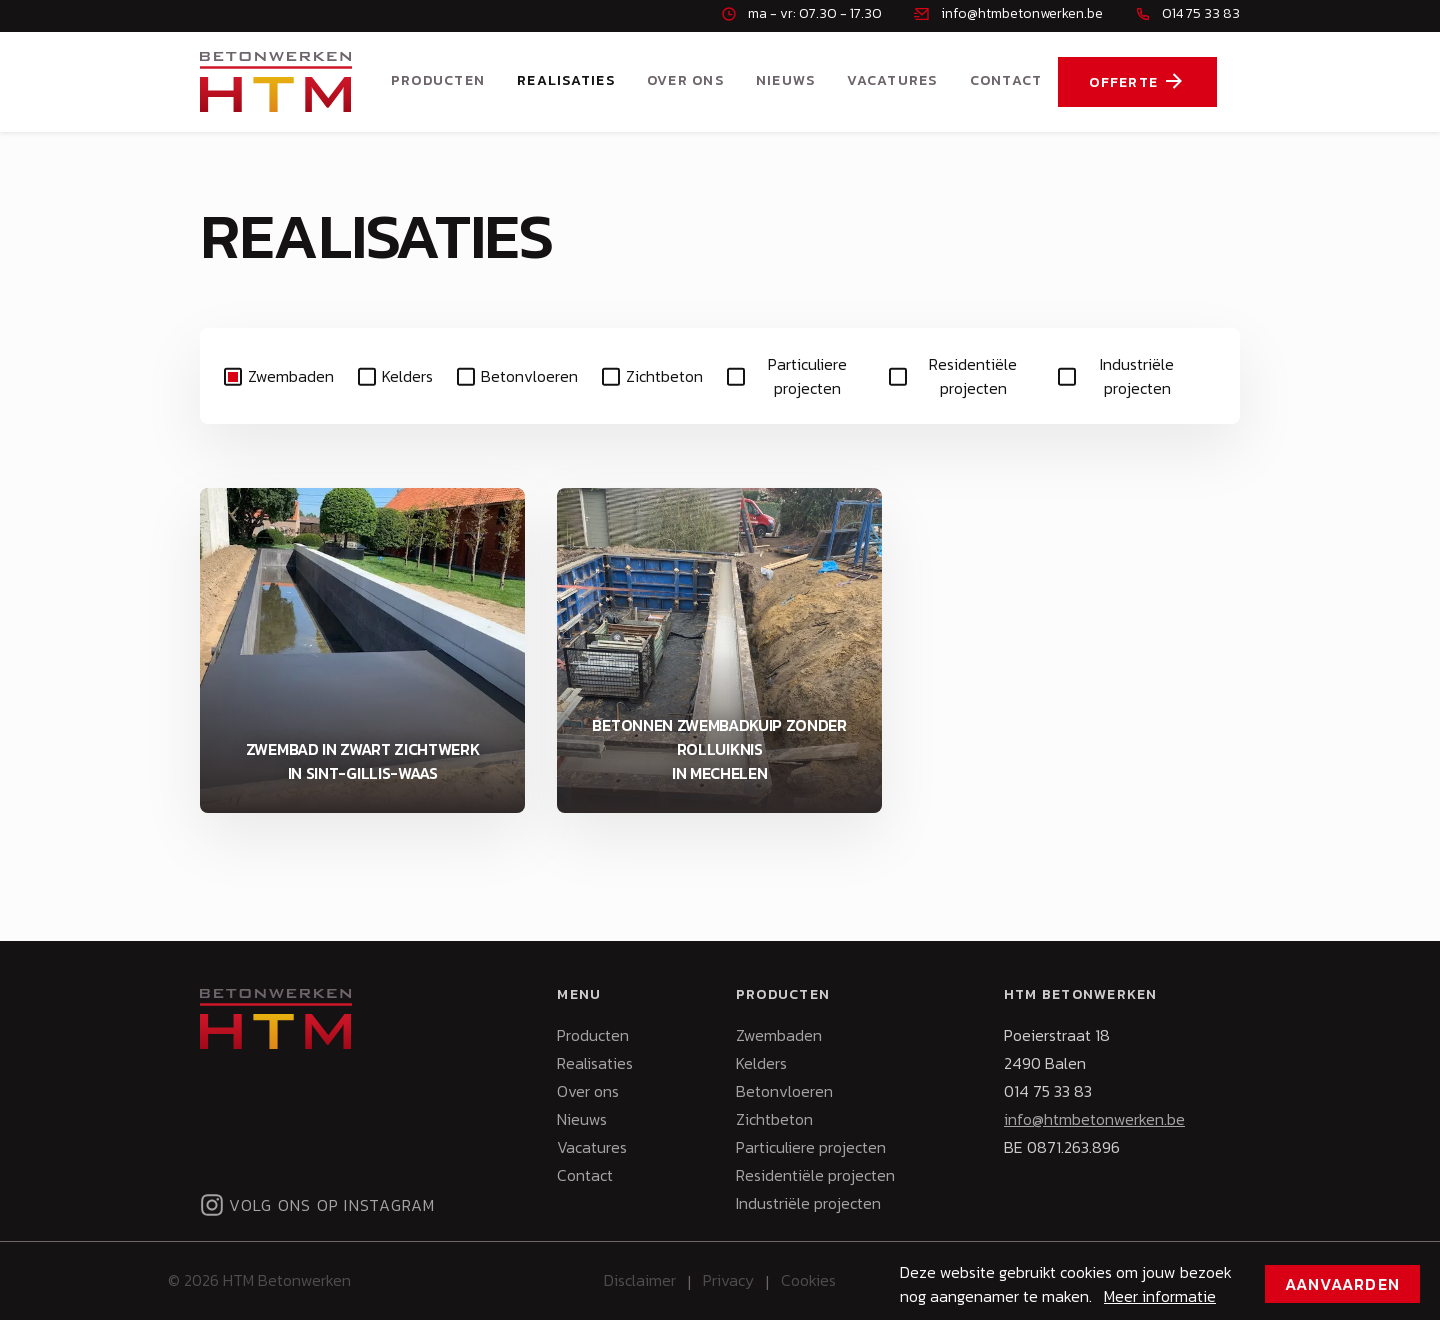  Describe the element at coordinates (1343, 1284) in the screenshot. I see `Aanvaarden [button]` at that location.